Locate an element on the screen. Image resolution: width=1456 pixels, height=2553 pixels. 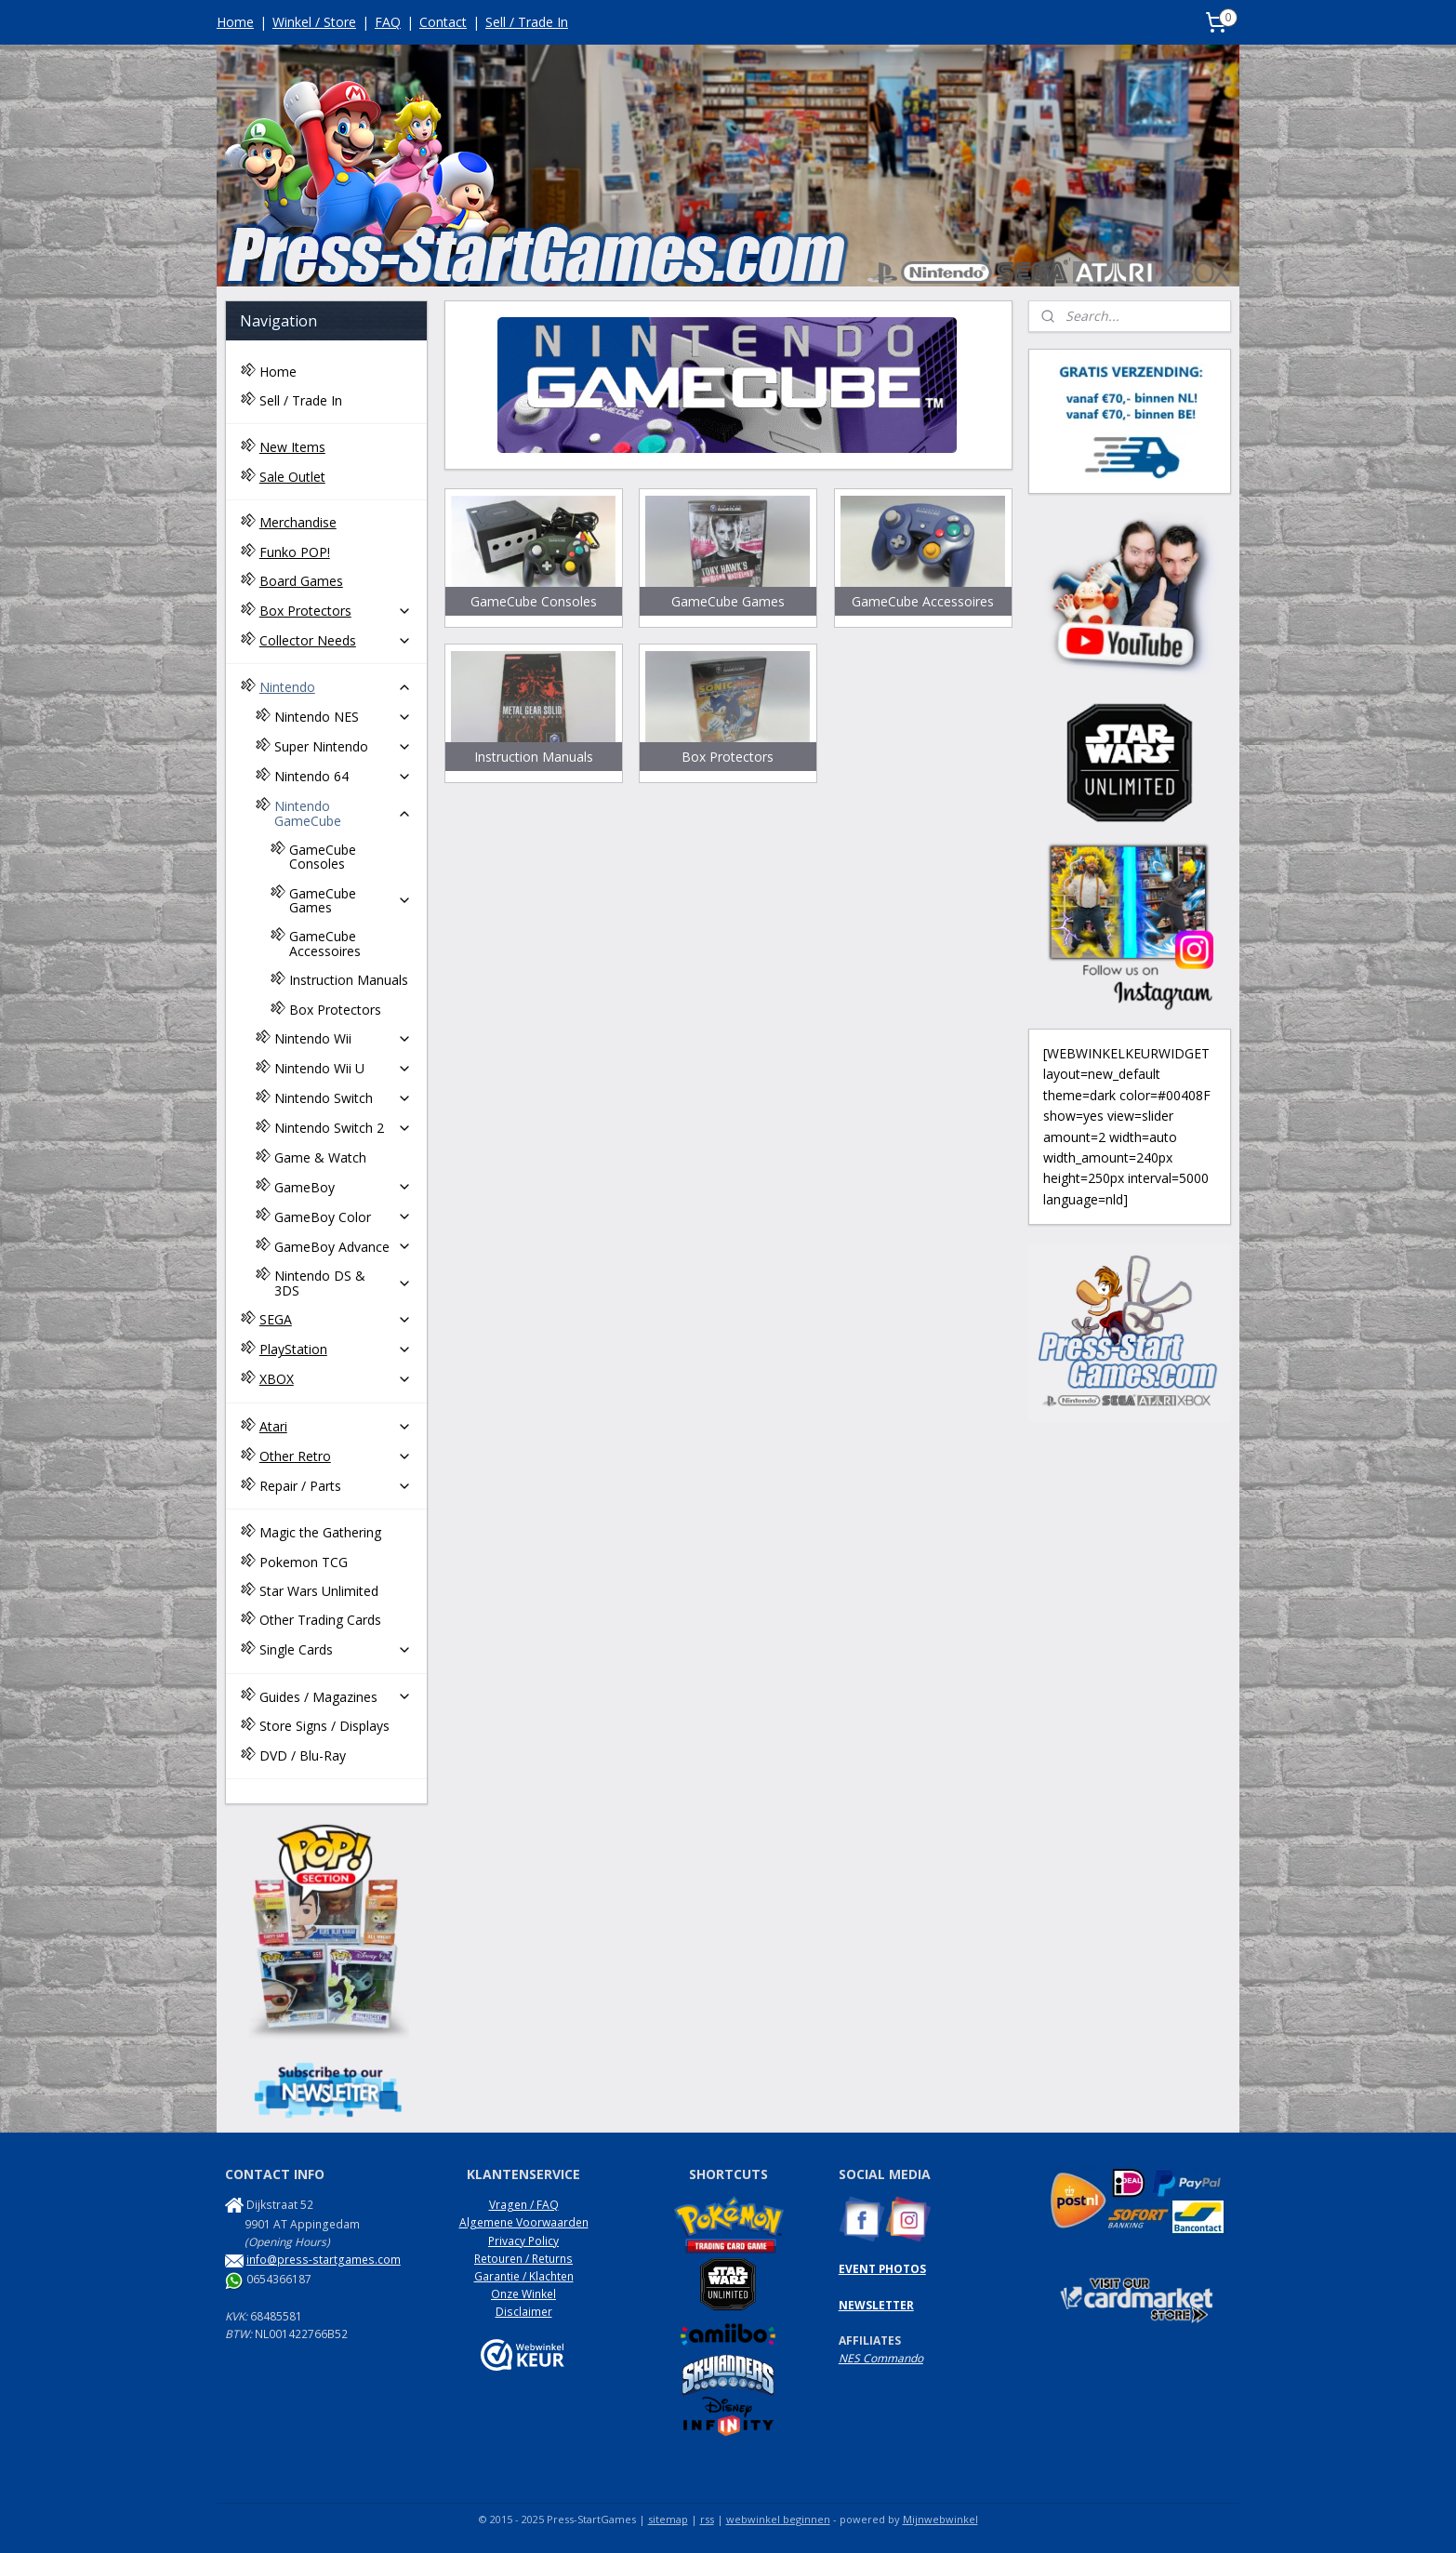
Other Trading Cards is located at coordinates (320, 1620).